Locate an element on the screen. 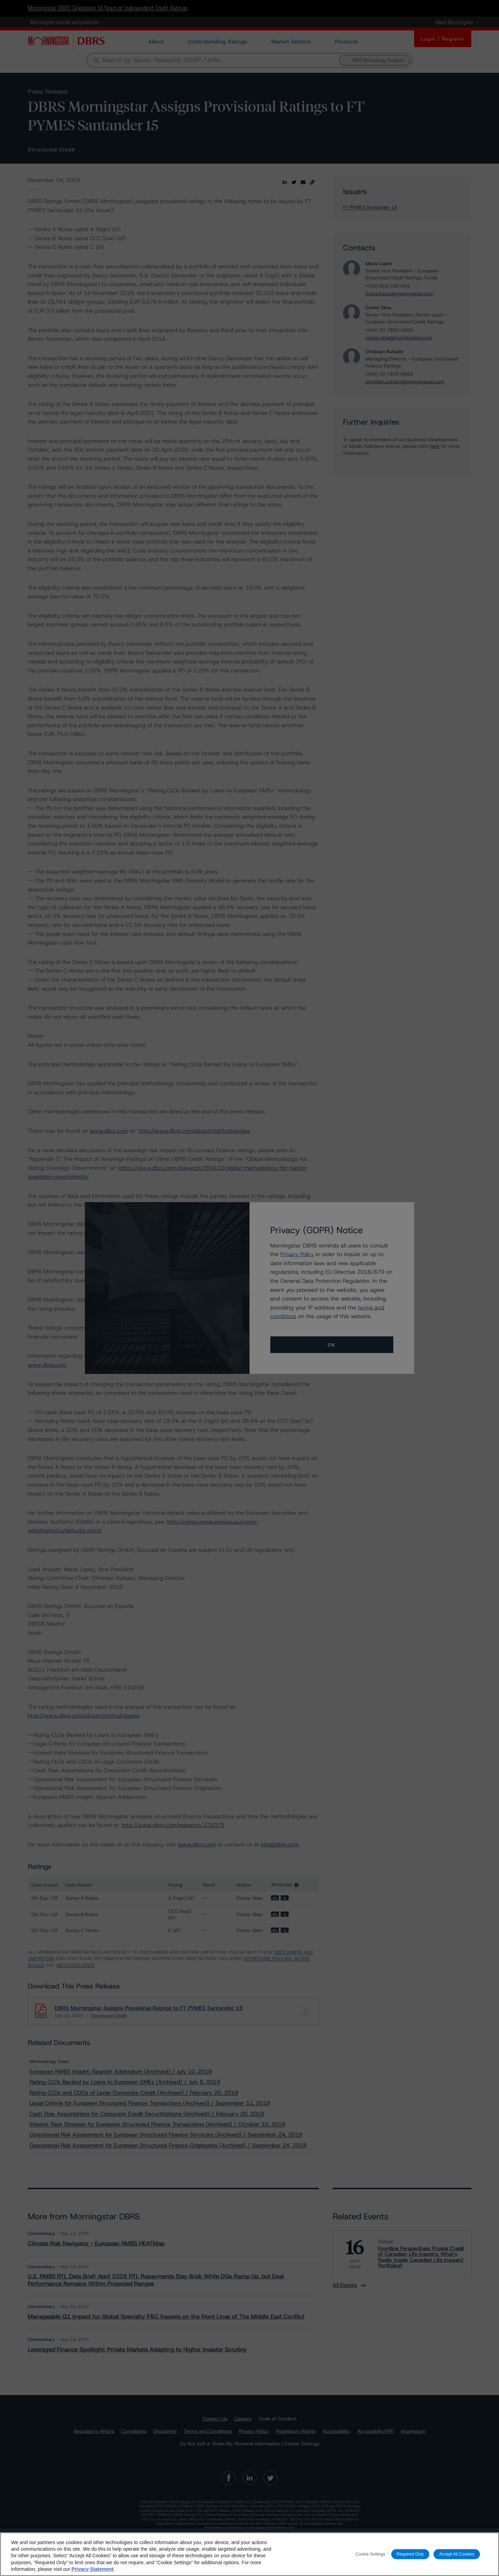 The image size is (499, 2576). Cookie Settings [Cookie Settings, Opens the preference center dialog] is located at coordinates (370, 2553).